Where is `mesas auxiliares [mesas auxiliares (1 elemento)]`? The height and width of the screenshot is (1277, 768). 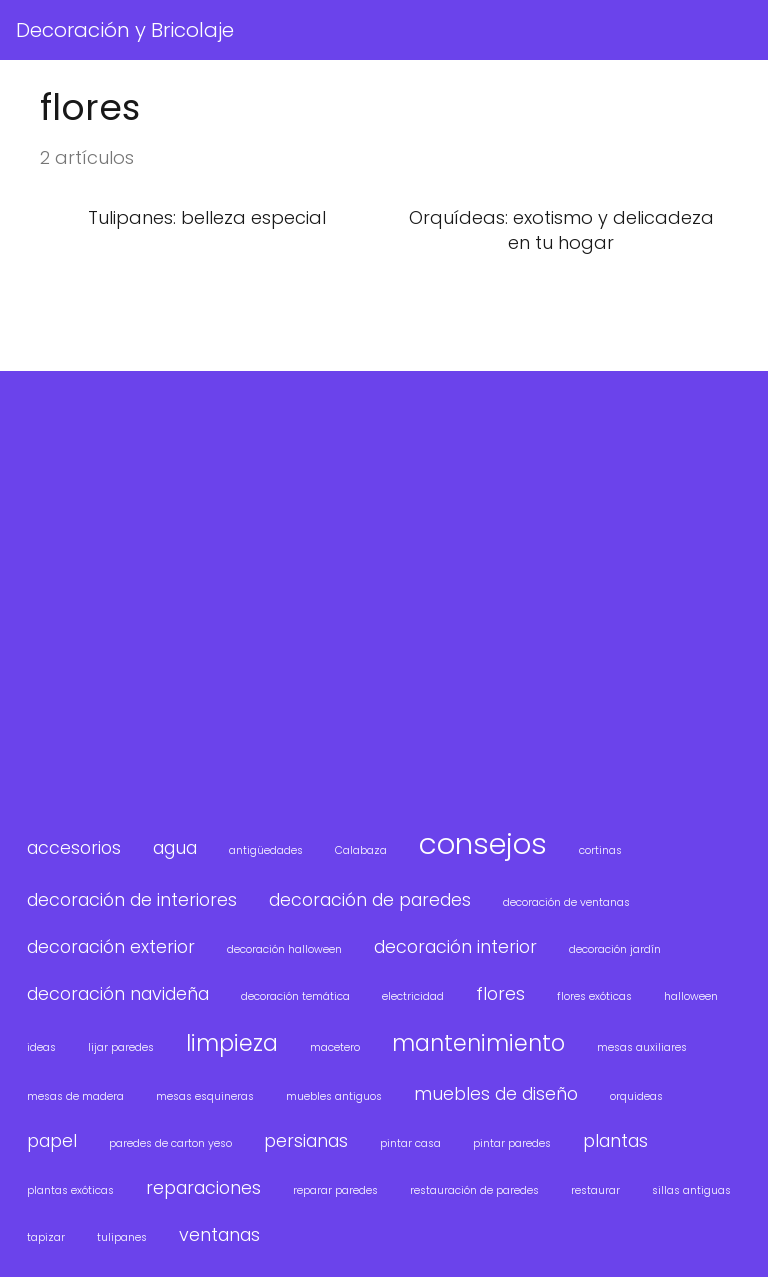 mesas auxiliares [mesas auxiliares (1 elemento)] is located at coordinates (642, 1047).